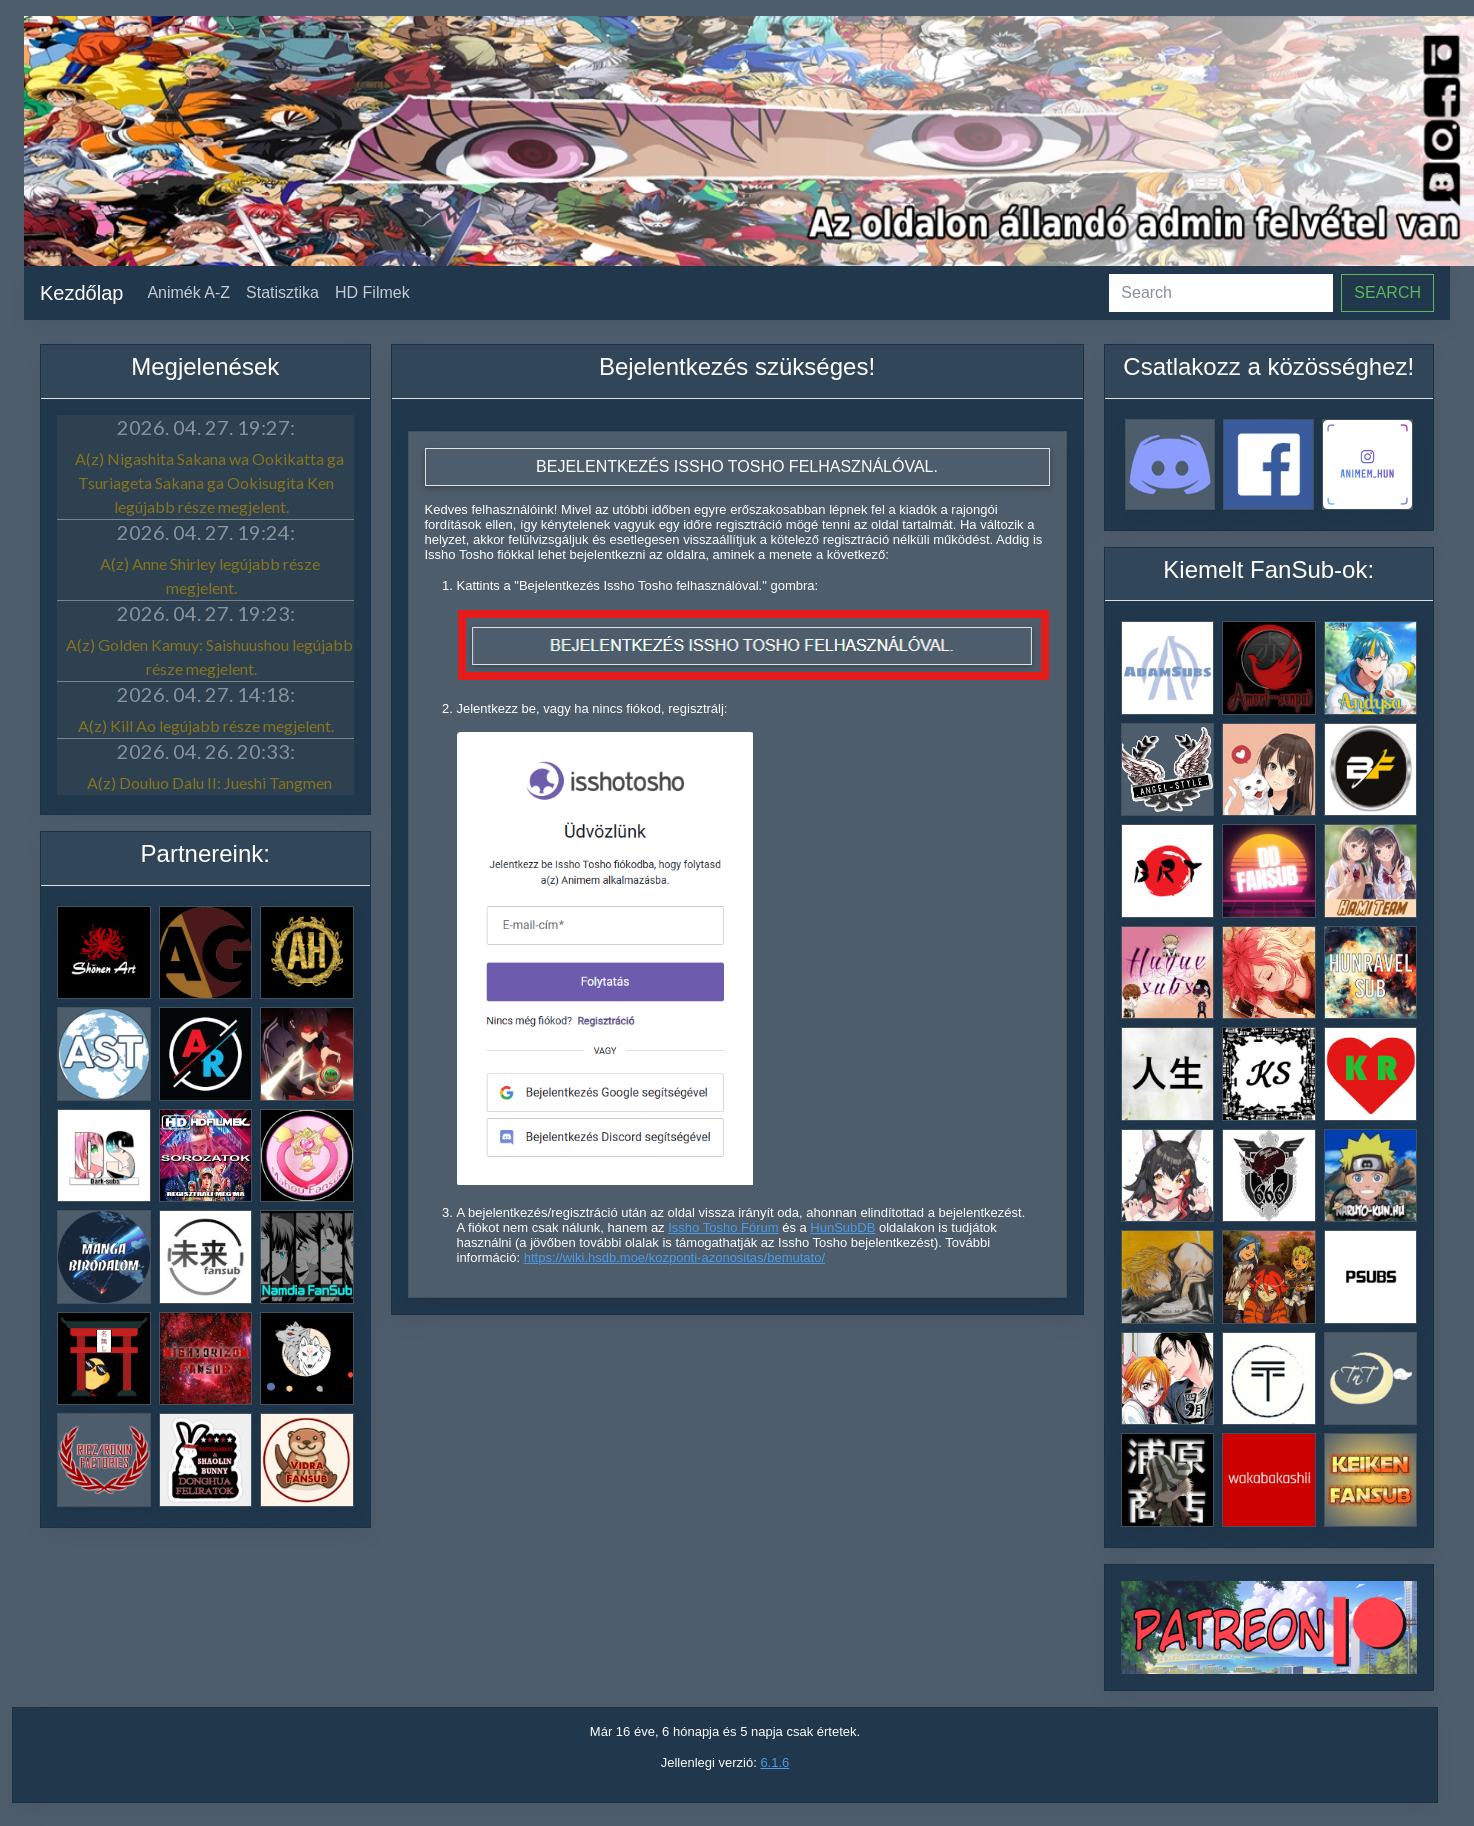  What do you see at coordinates (774, 1762) in the screenshot?
I see `6.1.6` at bounding box center [774, 1762].